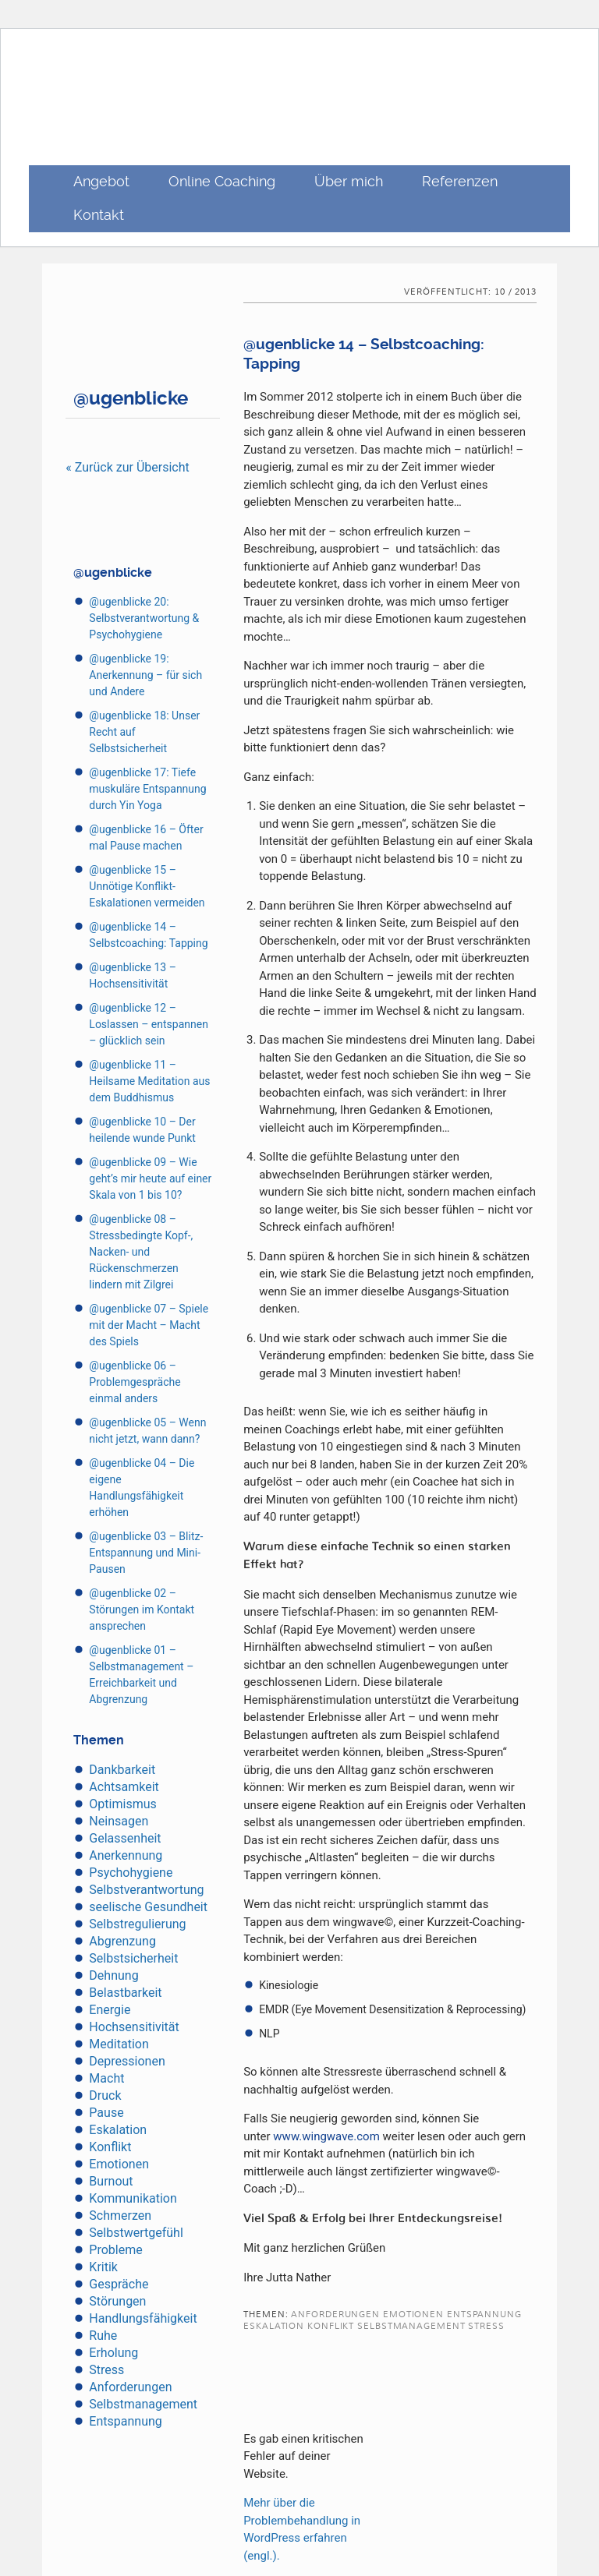 The image size is (599, 2576). What do you see at coordinates (125, 2421) in the screenshot?
I see `Entspannung` at bounding box center [125, 2421].